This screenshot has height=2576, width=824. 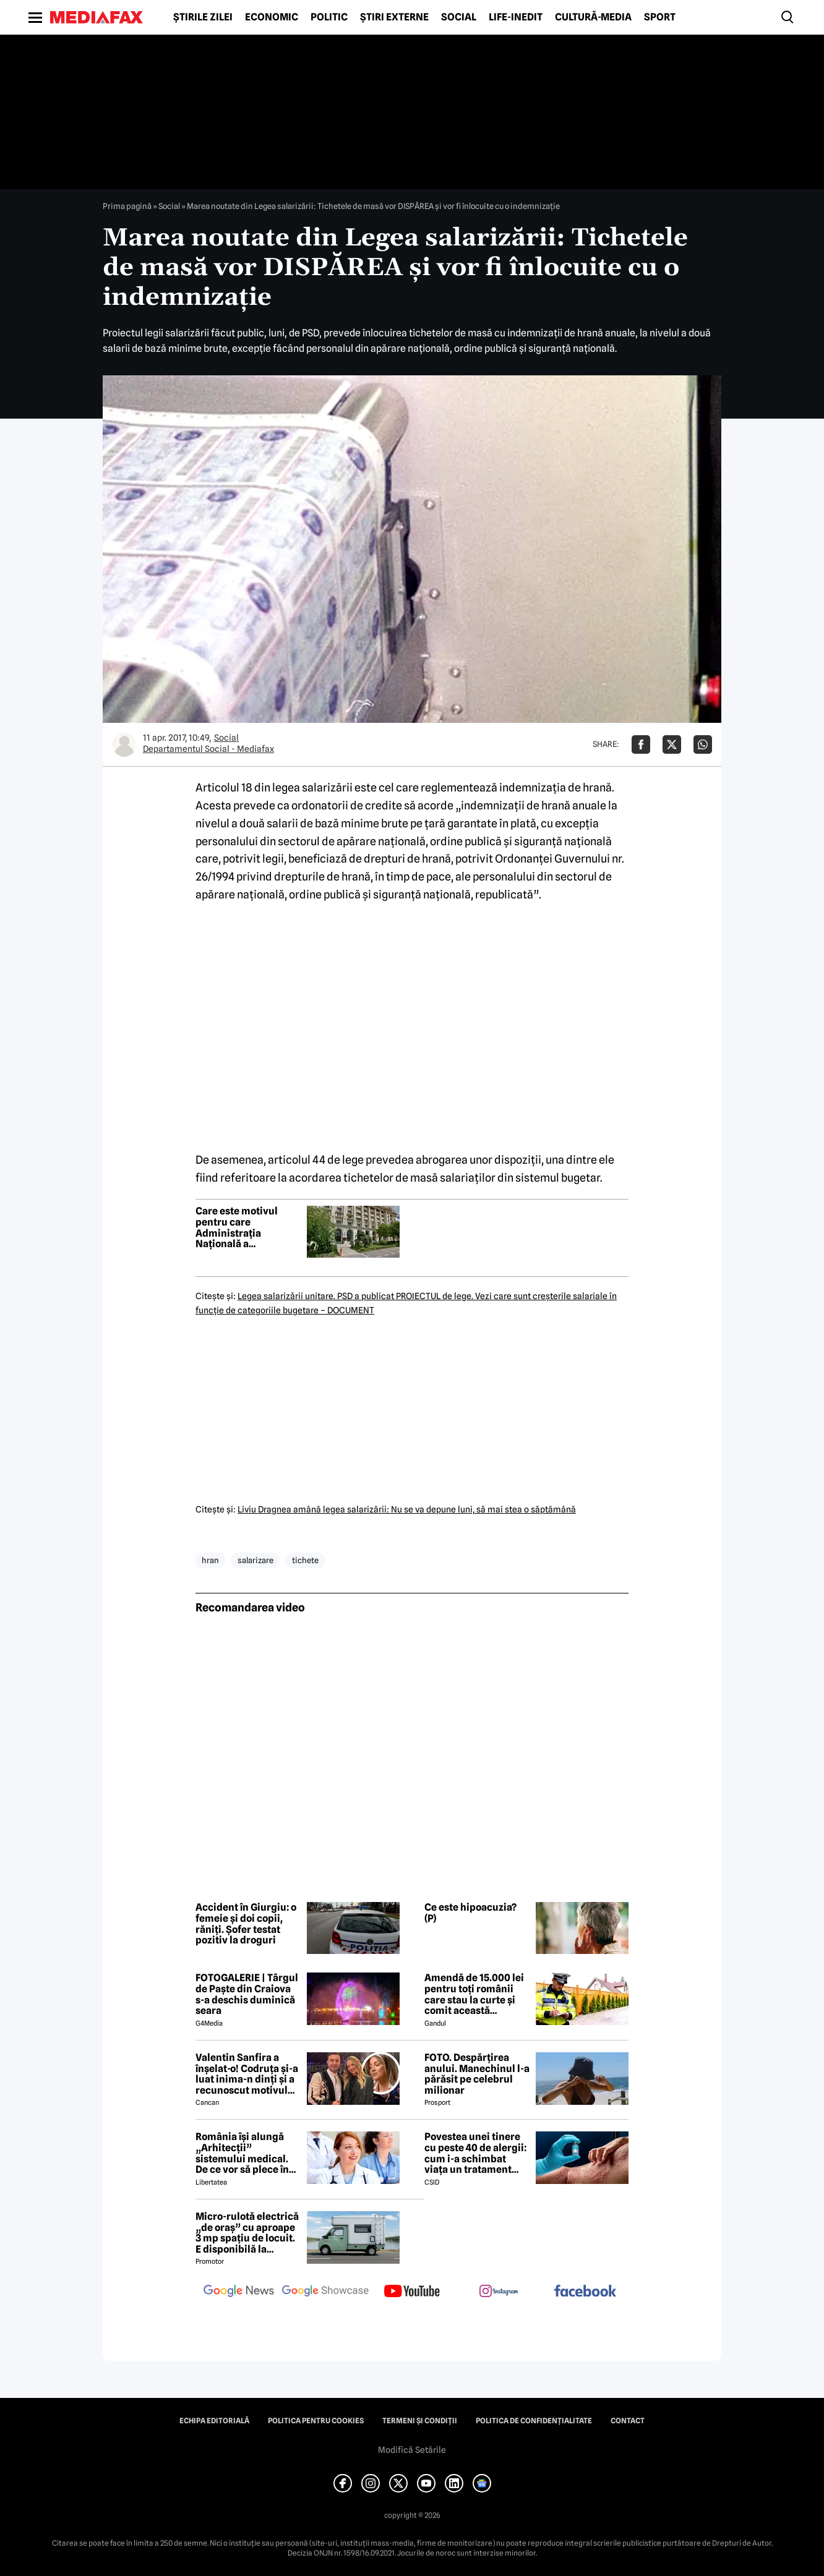 I want to click on Echipa editorială, so click(x=214, y=2420).